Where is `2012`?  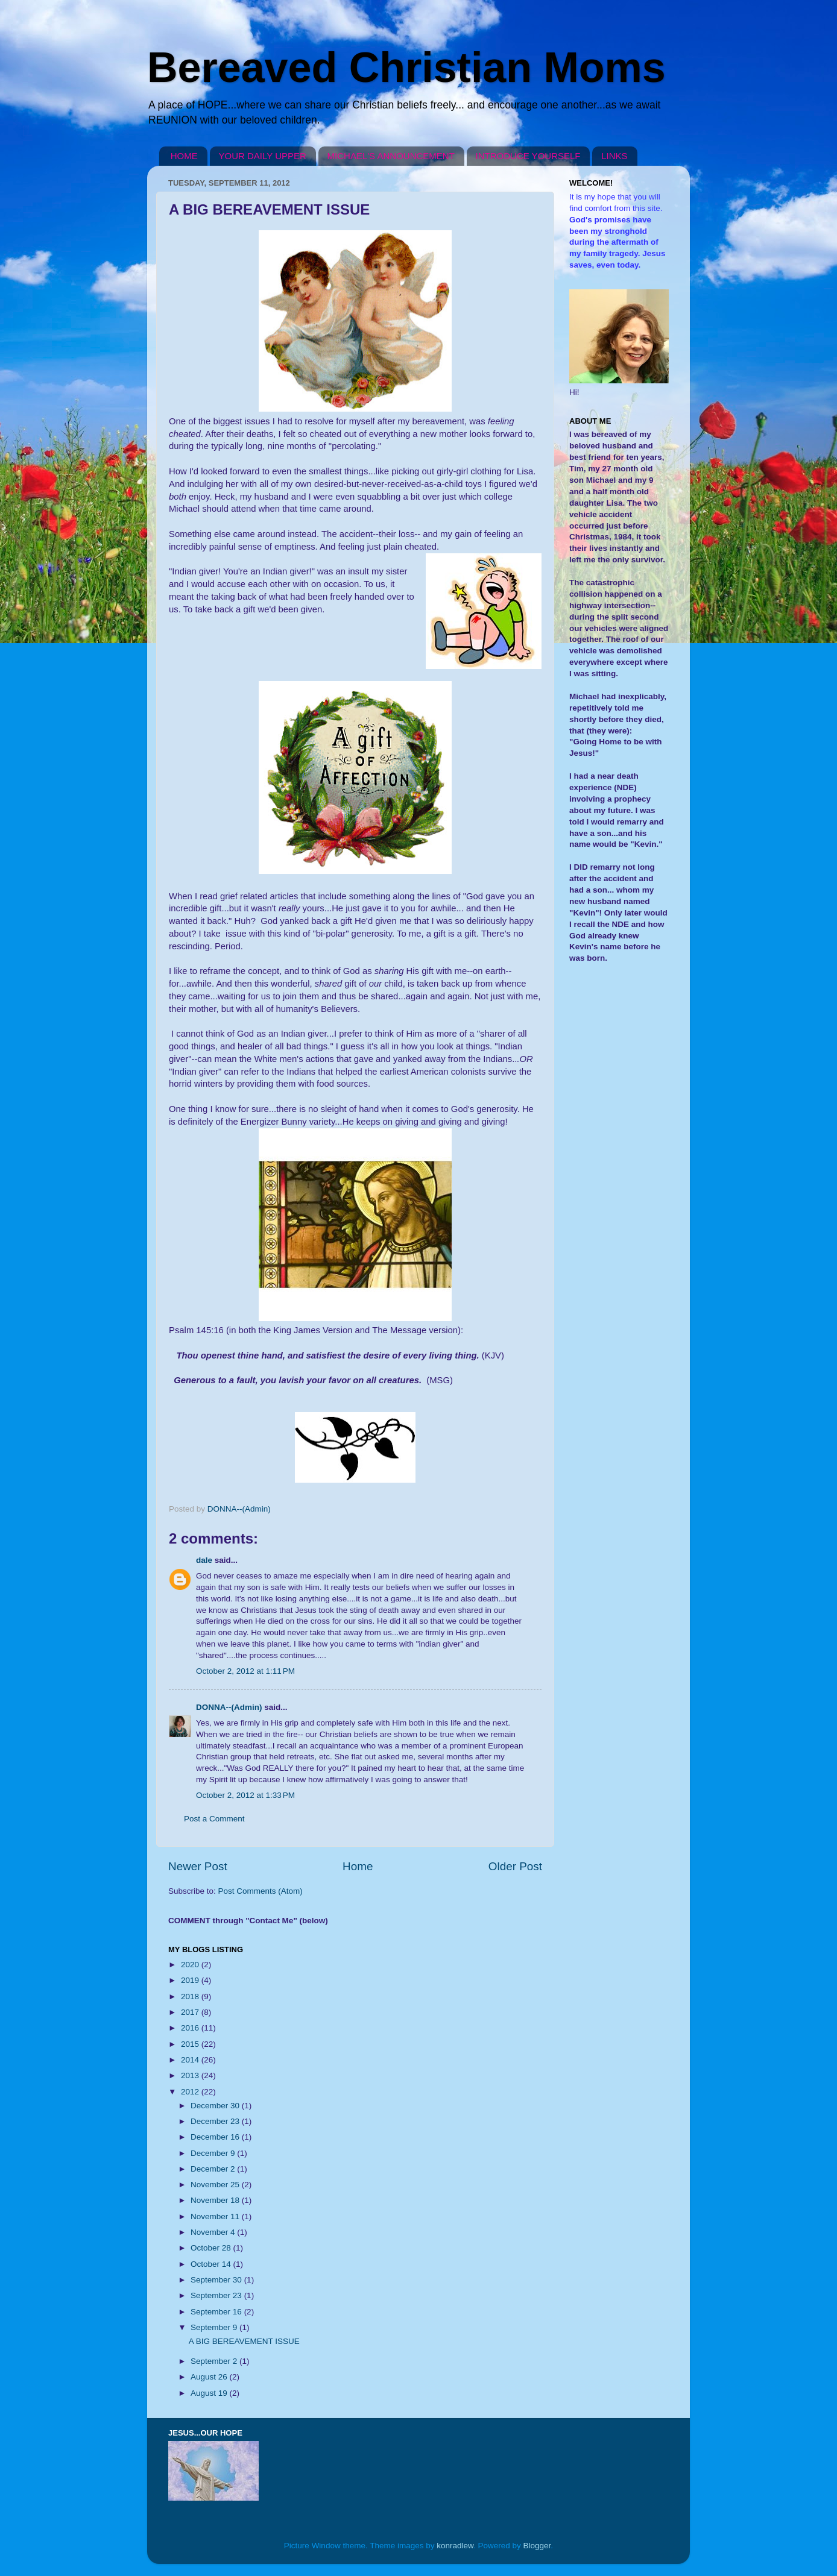
2012 is located at coordinates (191, 2091).